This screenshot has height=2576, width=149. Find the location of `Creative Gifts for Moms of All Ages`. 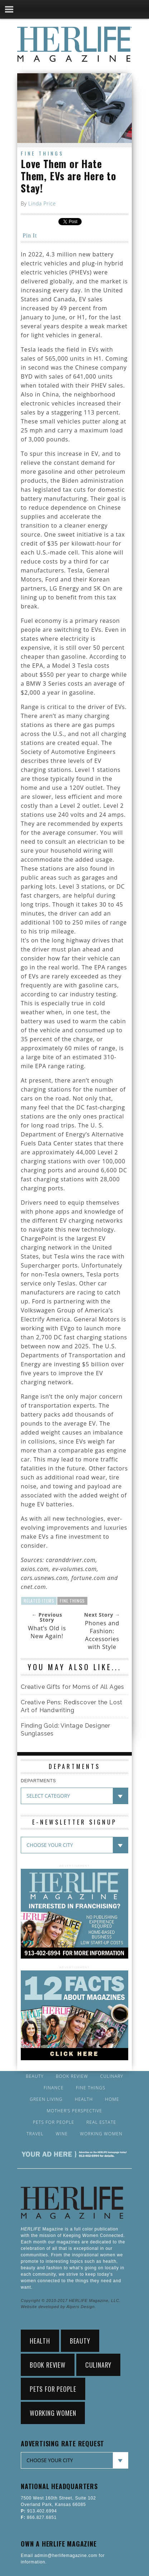

Creative Gifts for Moms of All Ages is located at coordinates (72, 1686).